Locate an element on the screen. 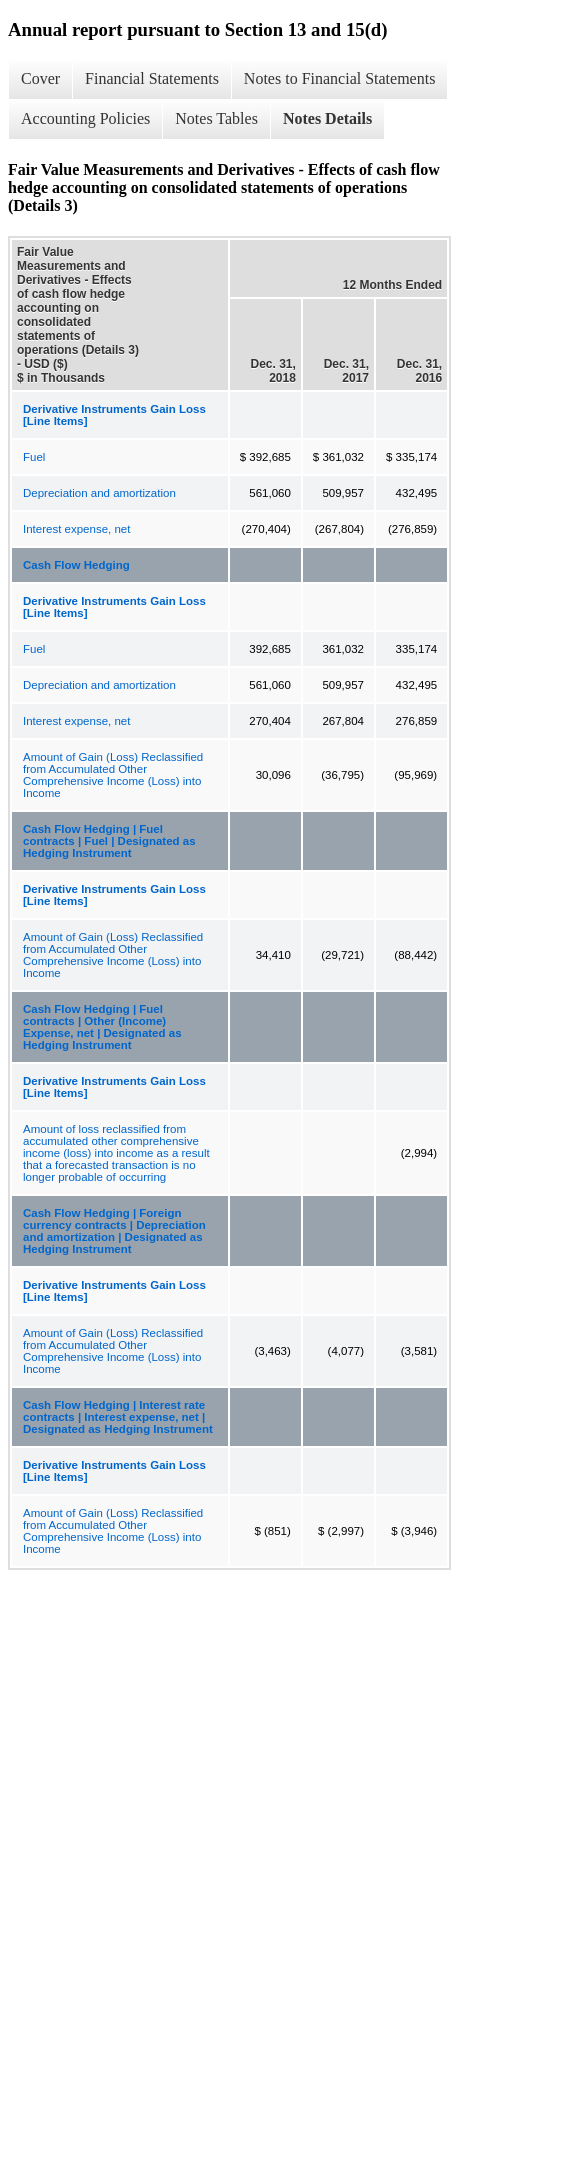  Amount of Gain (Loss) Reclassified from Accumulated Other Comprehensive Income (Loss) into Income is located at coordinates (113, 775).